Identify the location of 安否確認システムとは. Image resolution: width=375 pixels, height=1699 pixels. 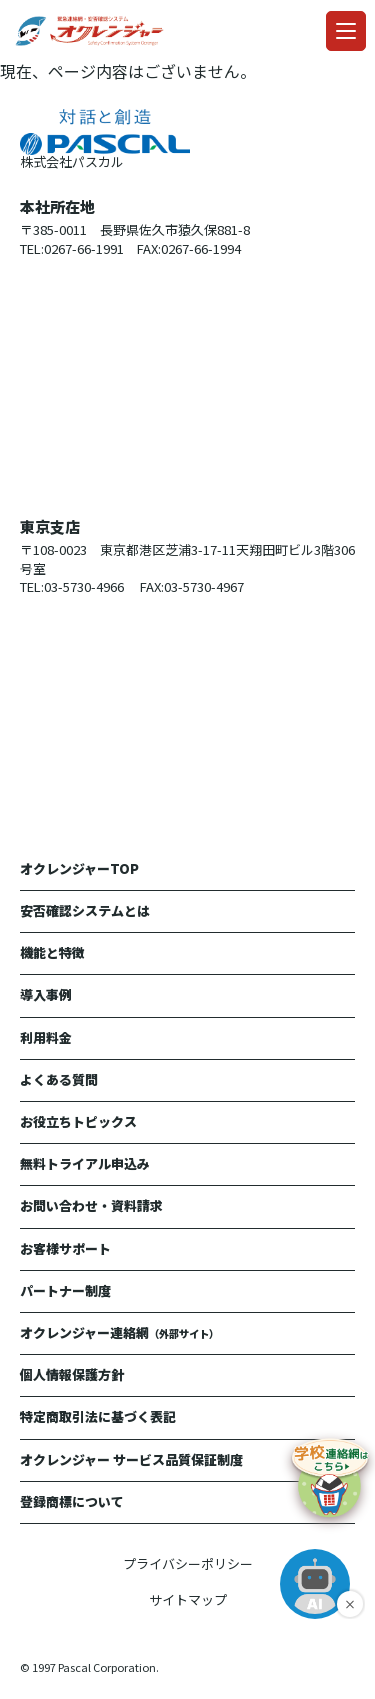
(85, 910).